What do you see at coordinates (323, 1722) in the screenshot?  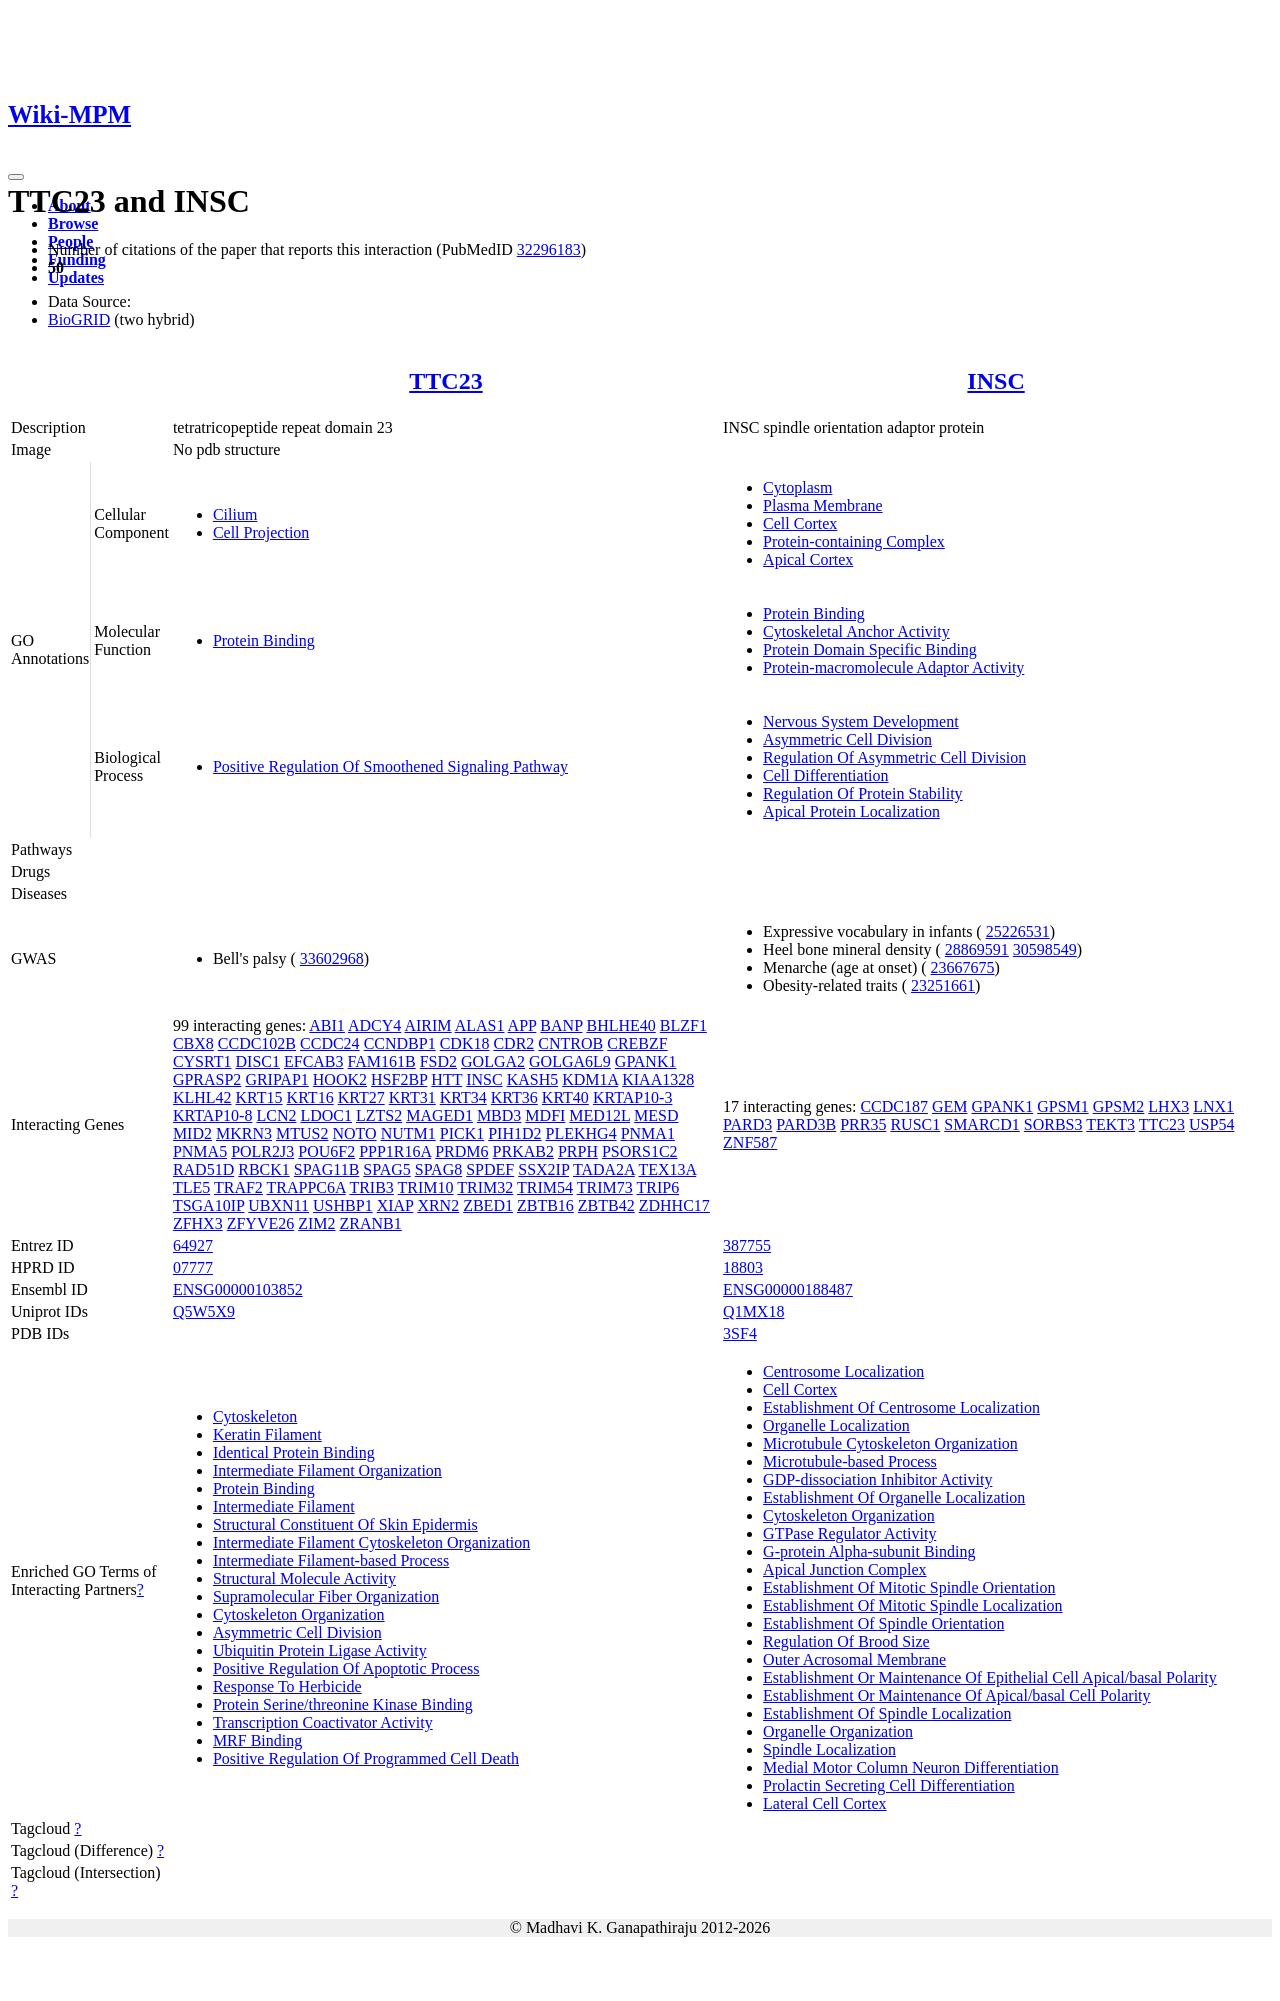 I see `Transcription Coactivator Activity` at bounding box center [323, 1722].